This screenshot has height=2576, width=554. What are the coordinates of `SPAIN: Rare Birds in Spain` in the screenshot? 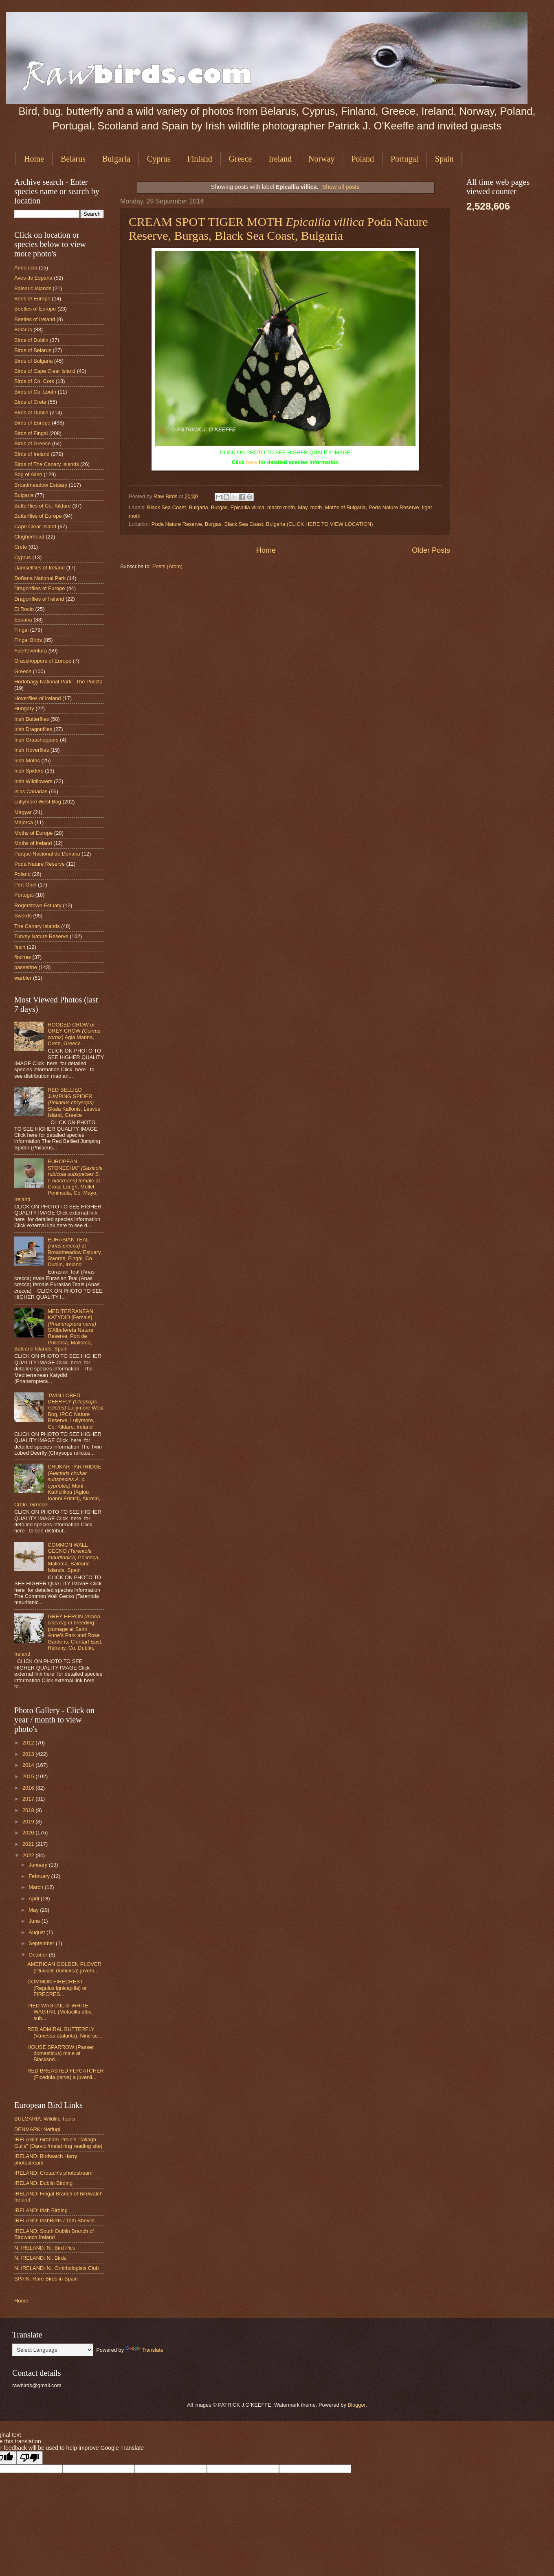 It's located at (46, 2279).